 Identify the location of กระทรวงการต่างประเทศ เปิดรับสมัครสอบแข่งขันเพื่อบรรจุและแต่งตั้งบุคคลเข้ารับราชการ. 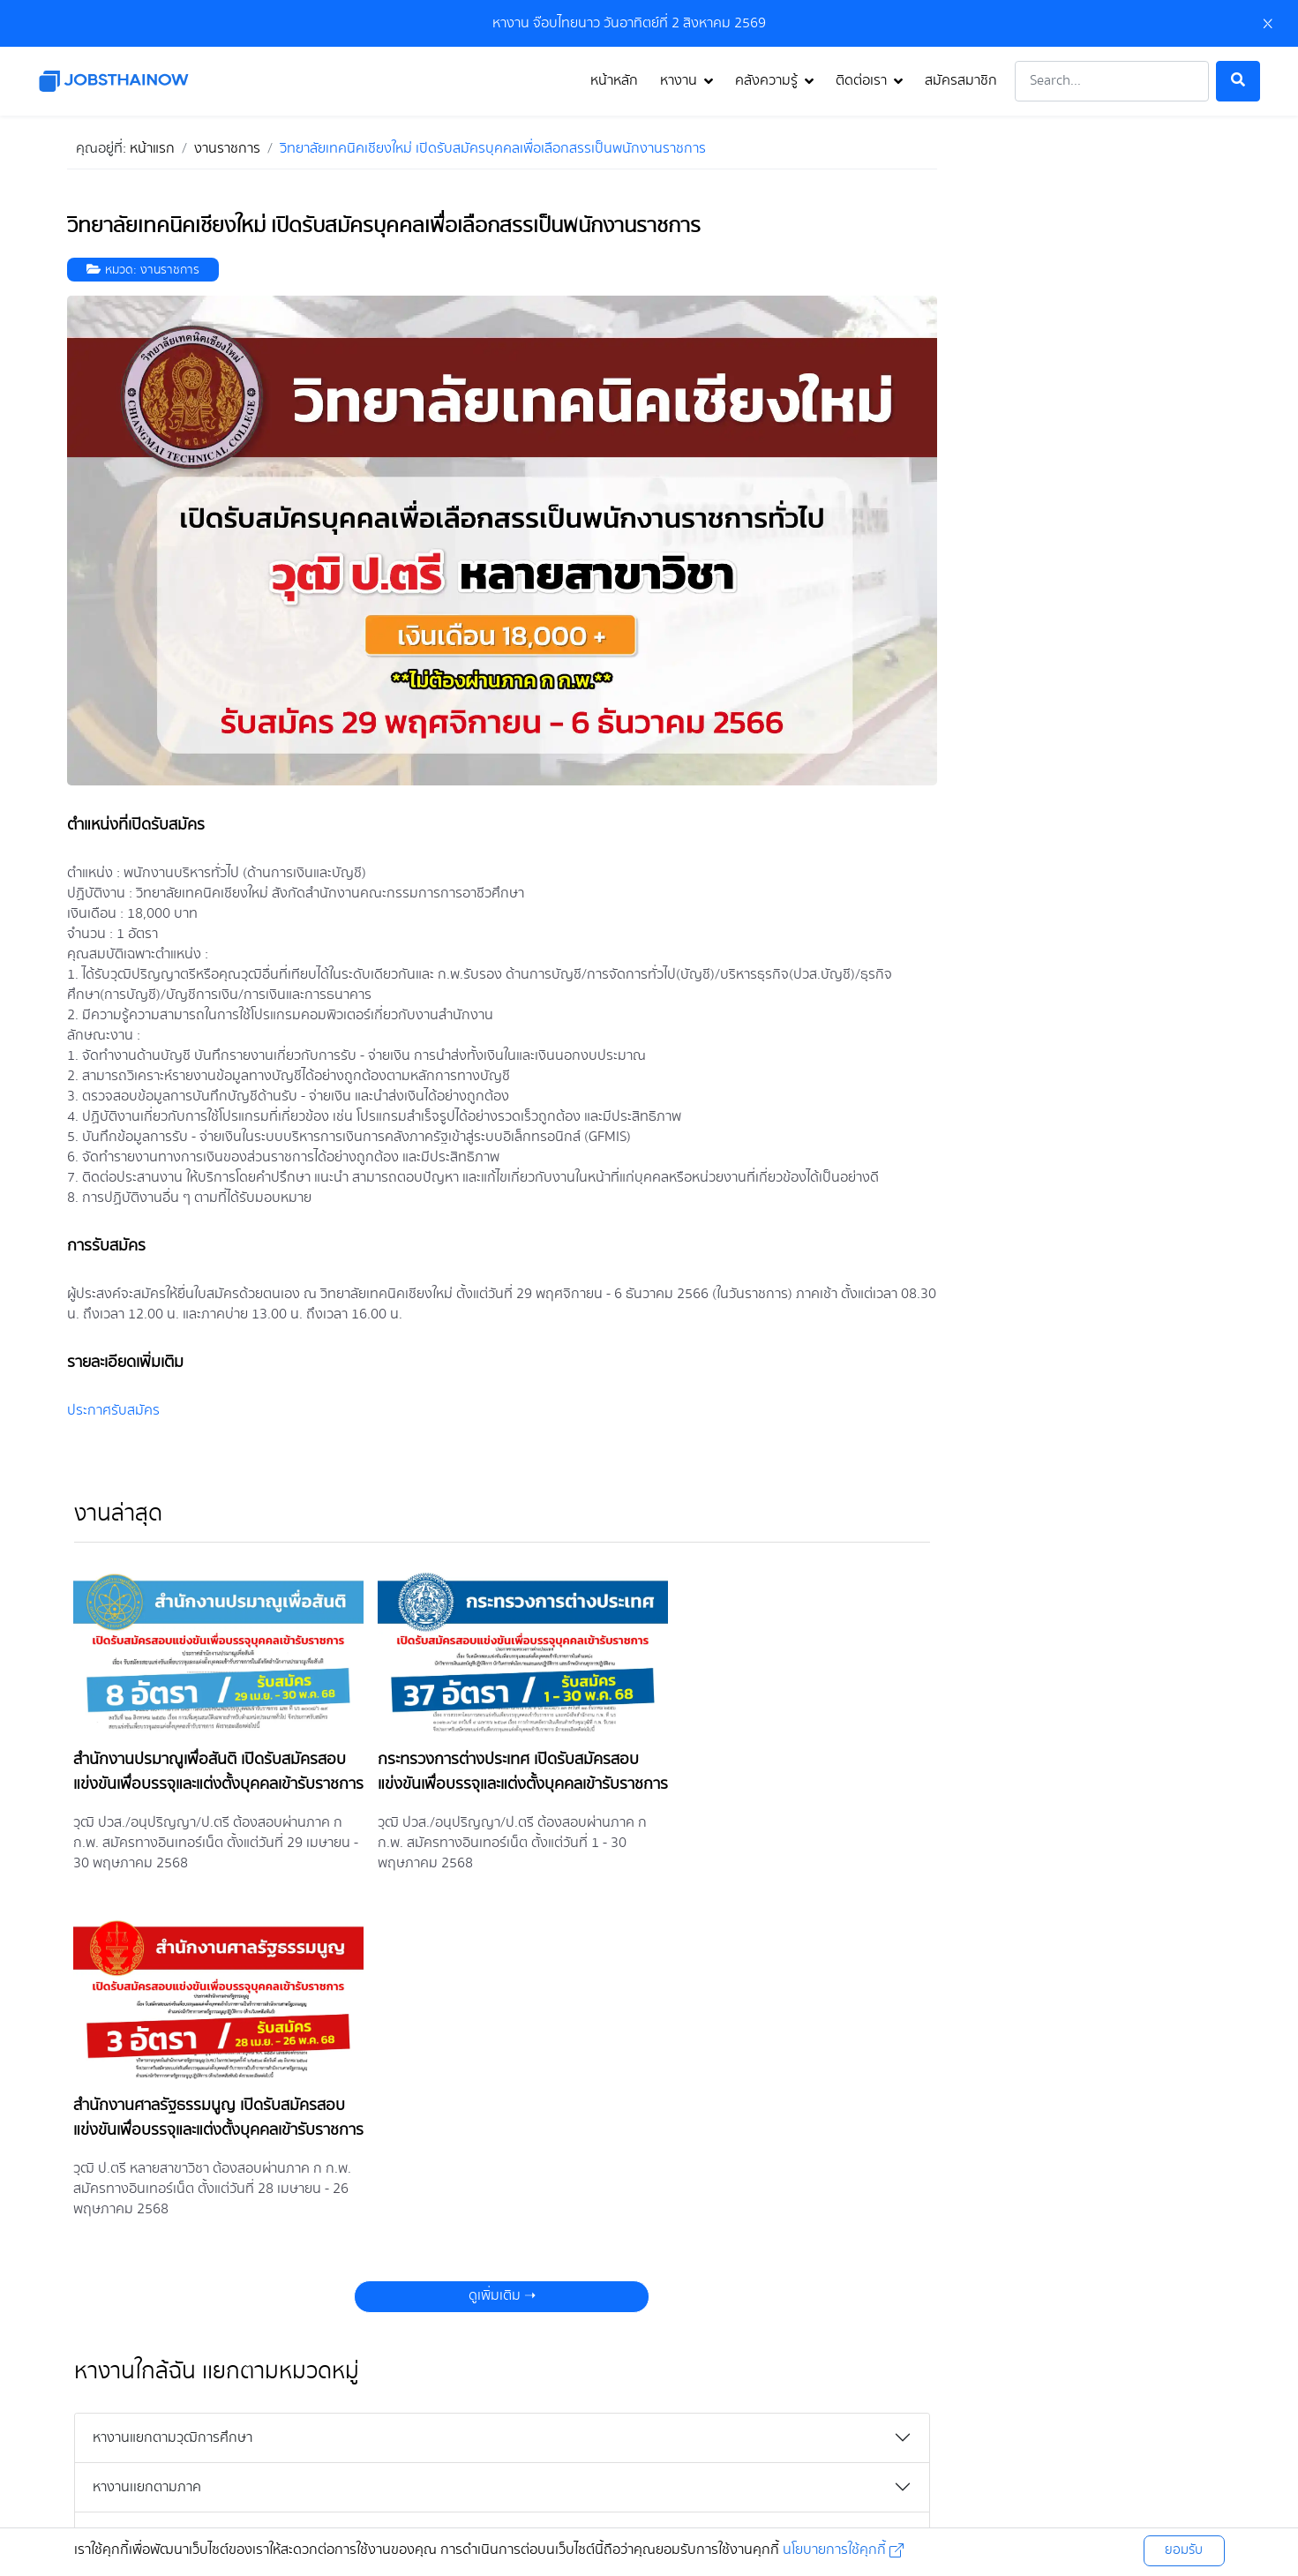
(494, 1776).